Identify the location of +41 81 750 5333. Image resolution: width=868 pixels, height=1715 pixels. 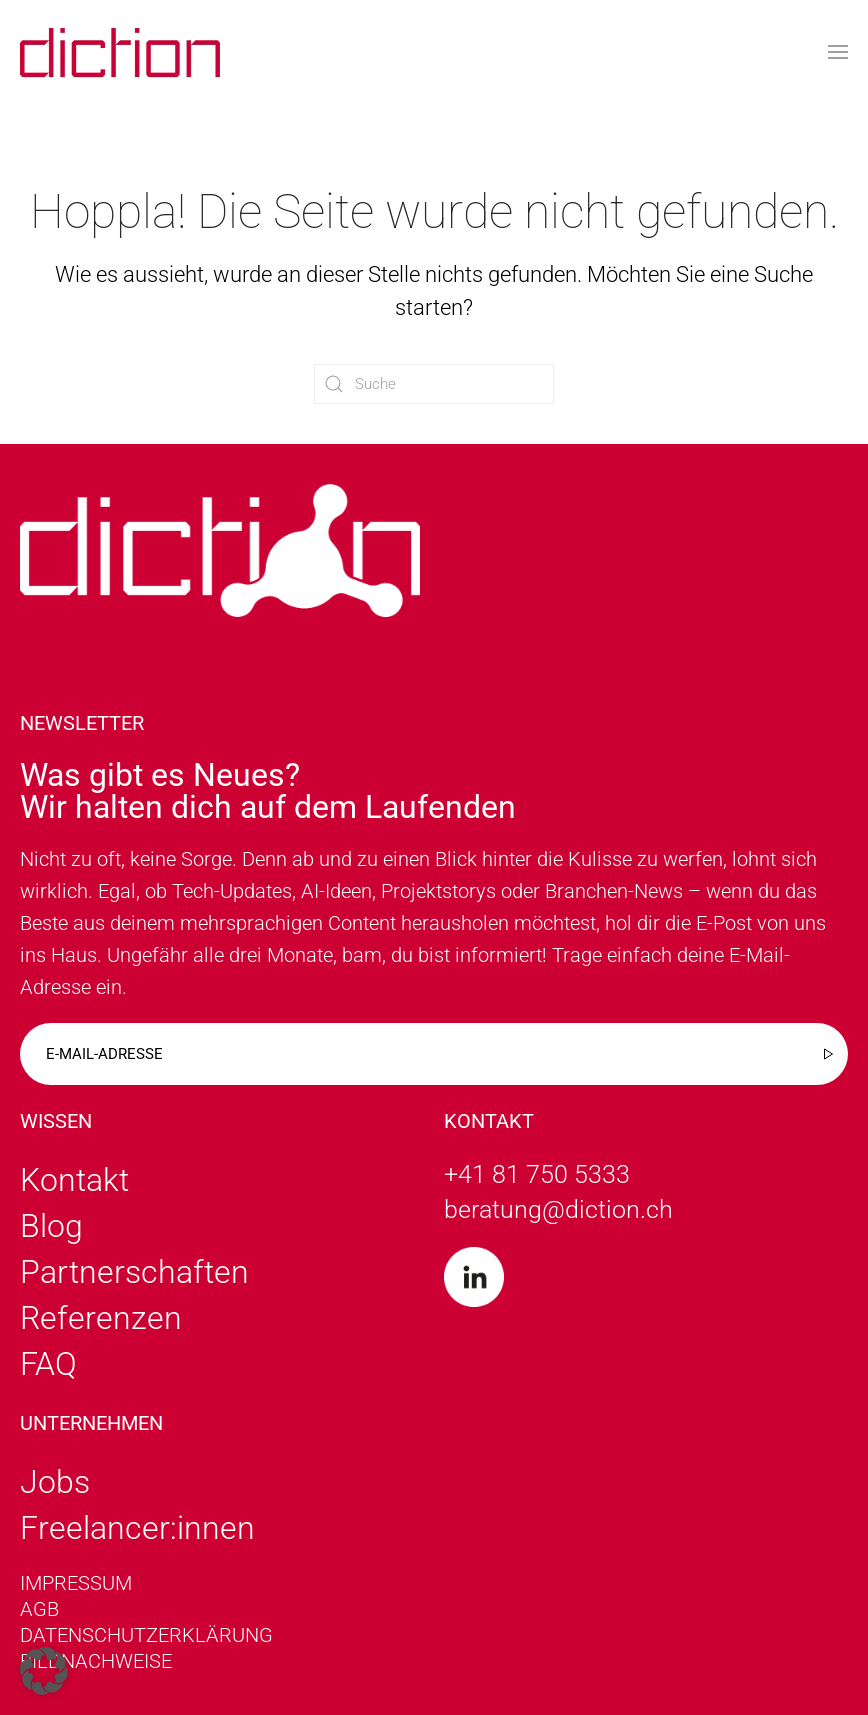
(537, 1174).